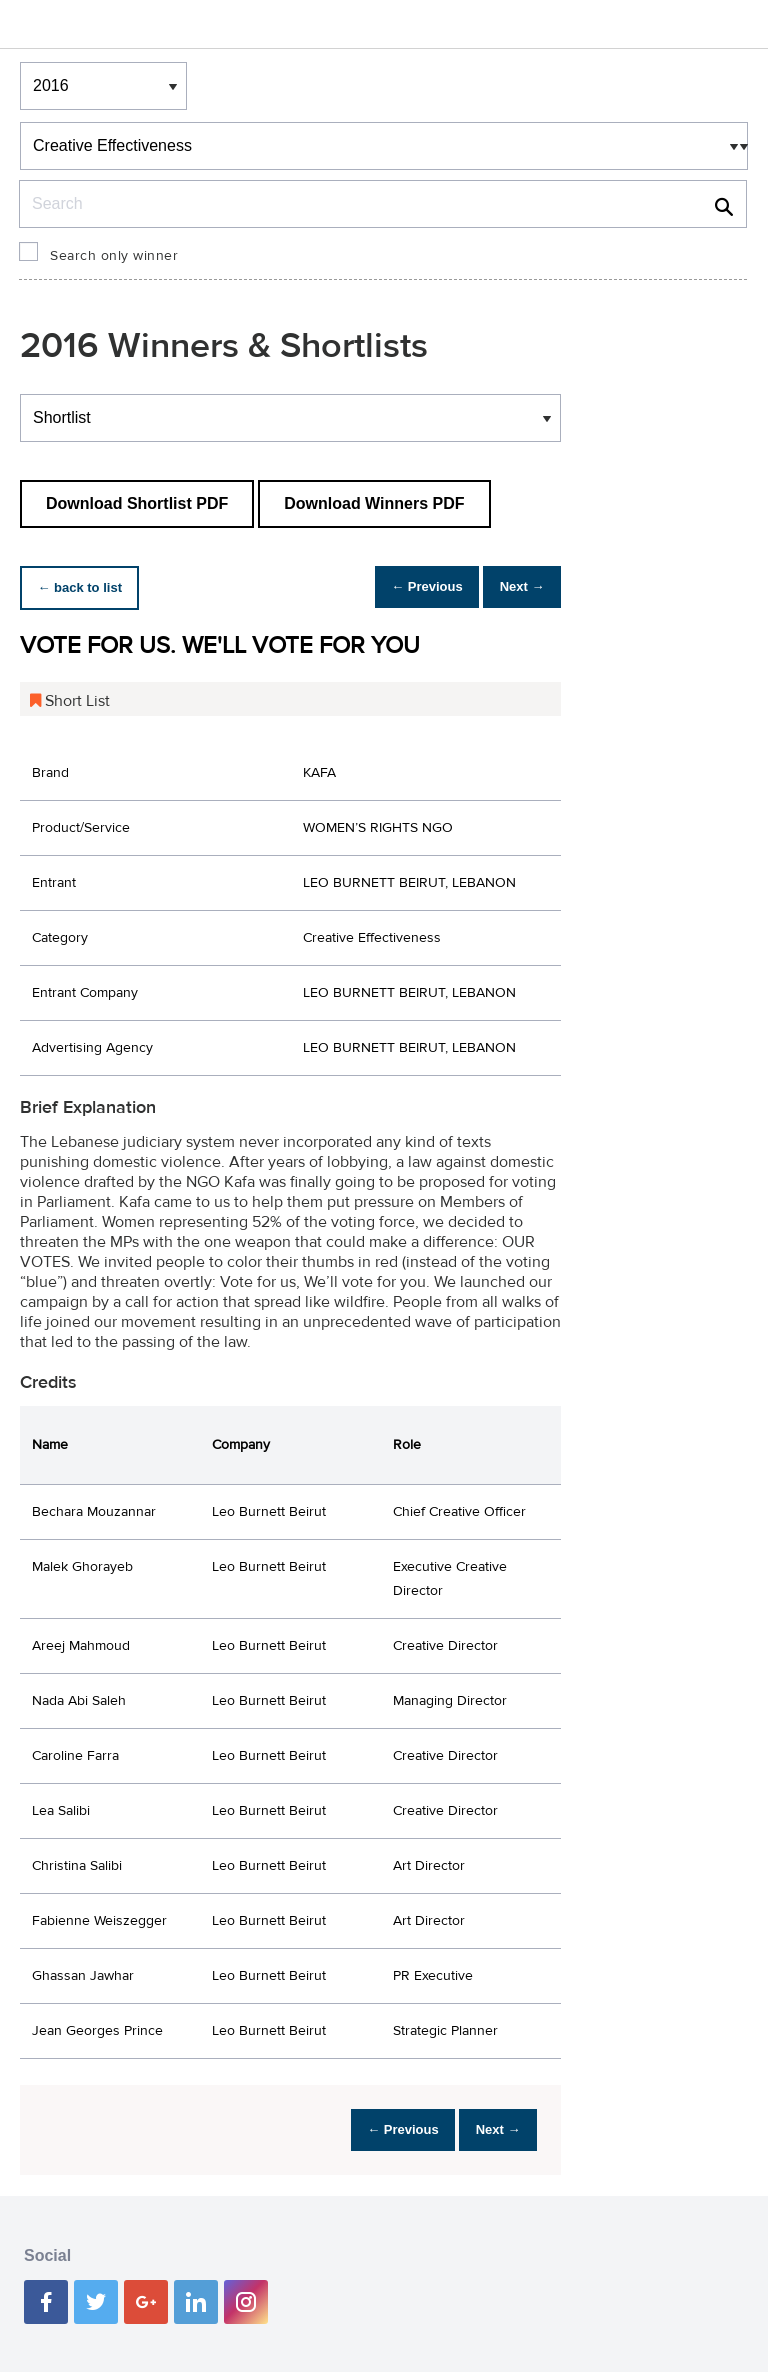 The width and height of the screenshot is (768, 2374). Describe the element at coordinates (374, 503) in the screenshot. I see `Download Winners PDF` at that location.